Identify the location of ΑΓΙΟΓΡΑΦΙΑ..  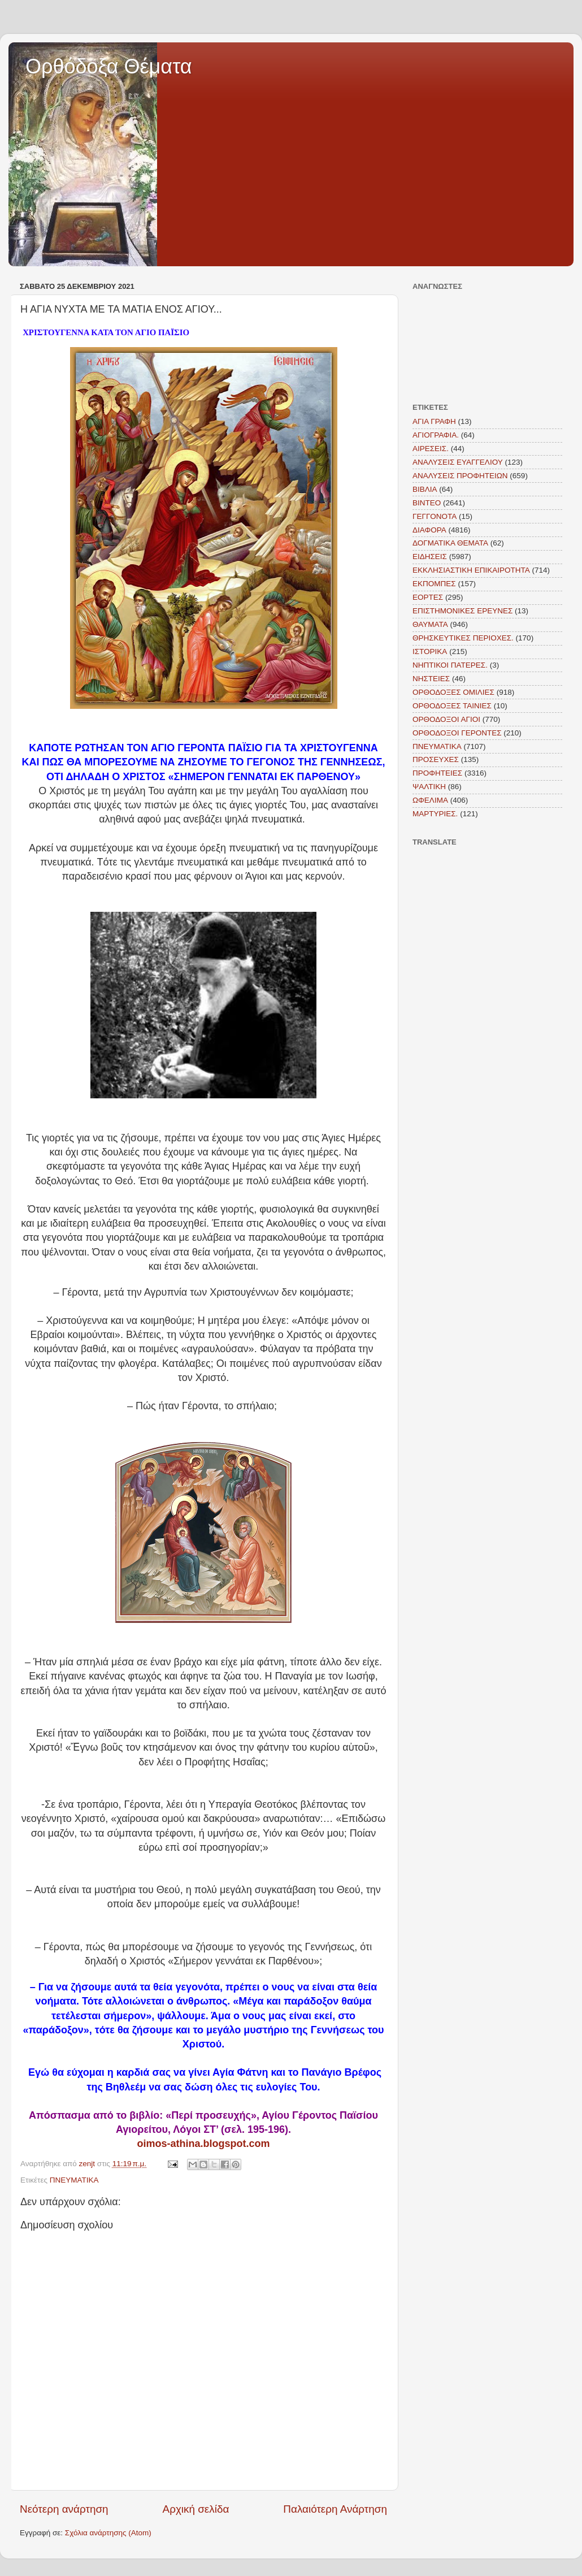
(435, 435).